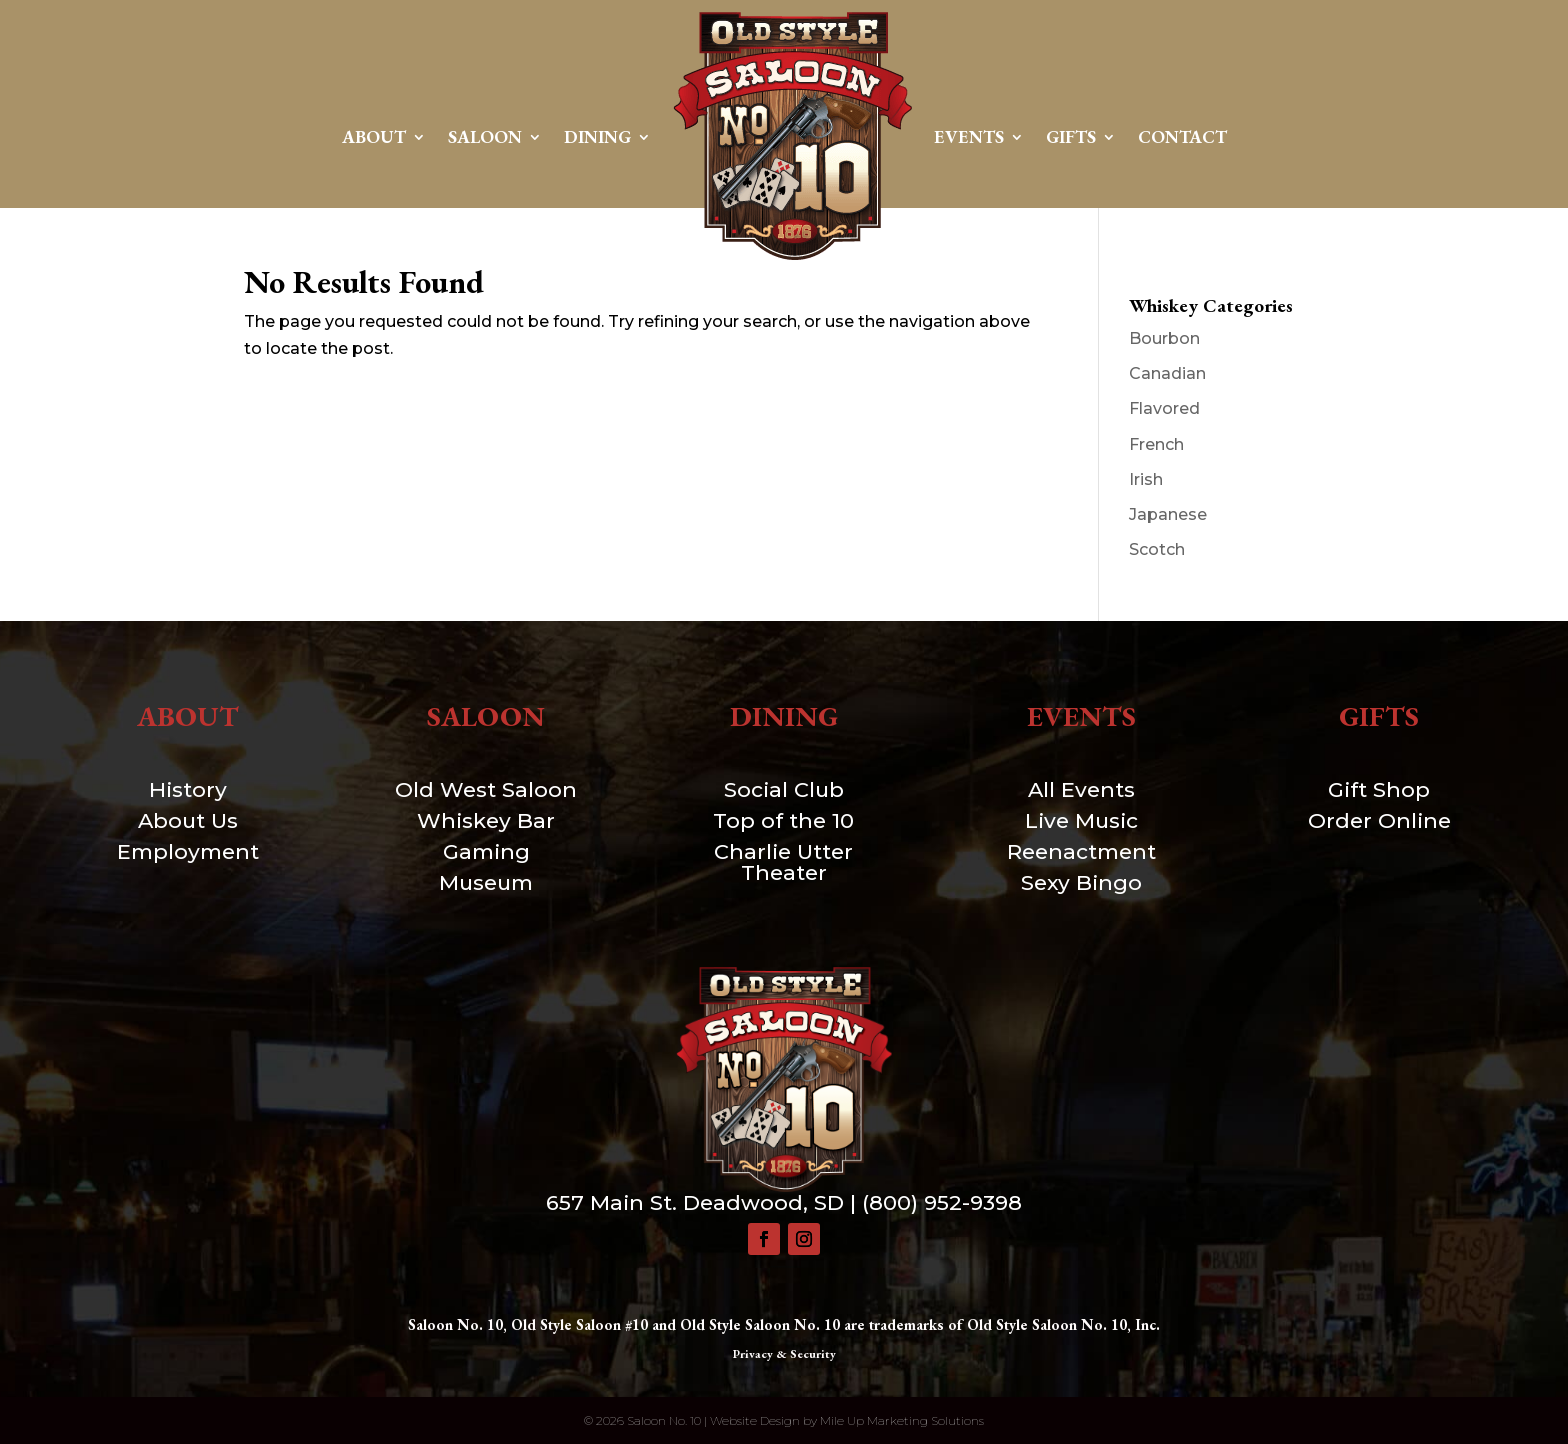 The image size is (1568, 1444). I want to click on Sexy Bingo, so click(1081, 882).